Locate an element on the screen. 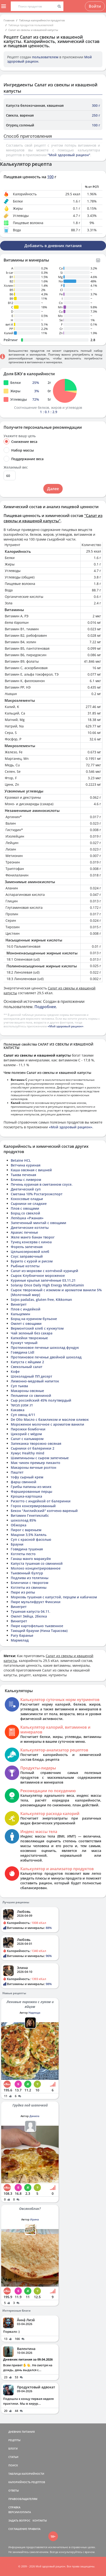 Image resolution: width=106 pixels, height=2576 pixels. Подлива из телятины is located at coordinates (29, 1578).